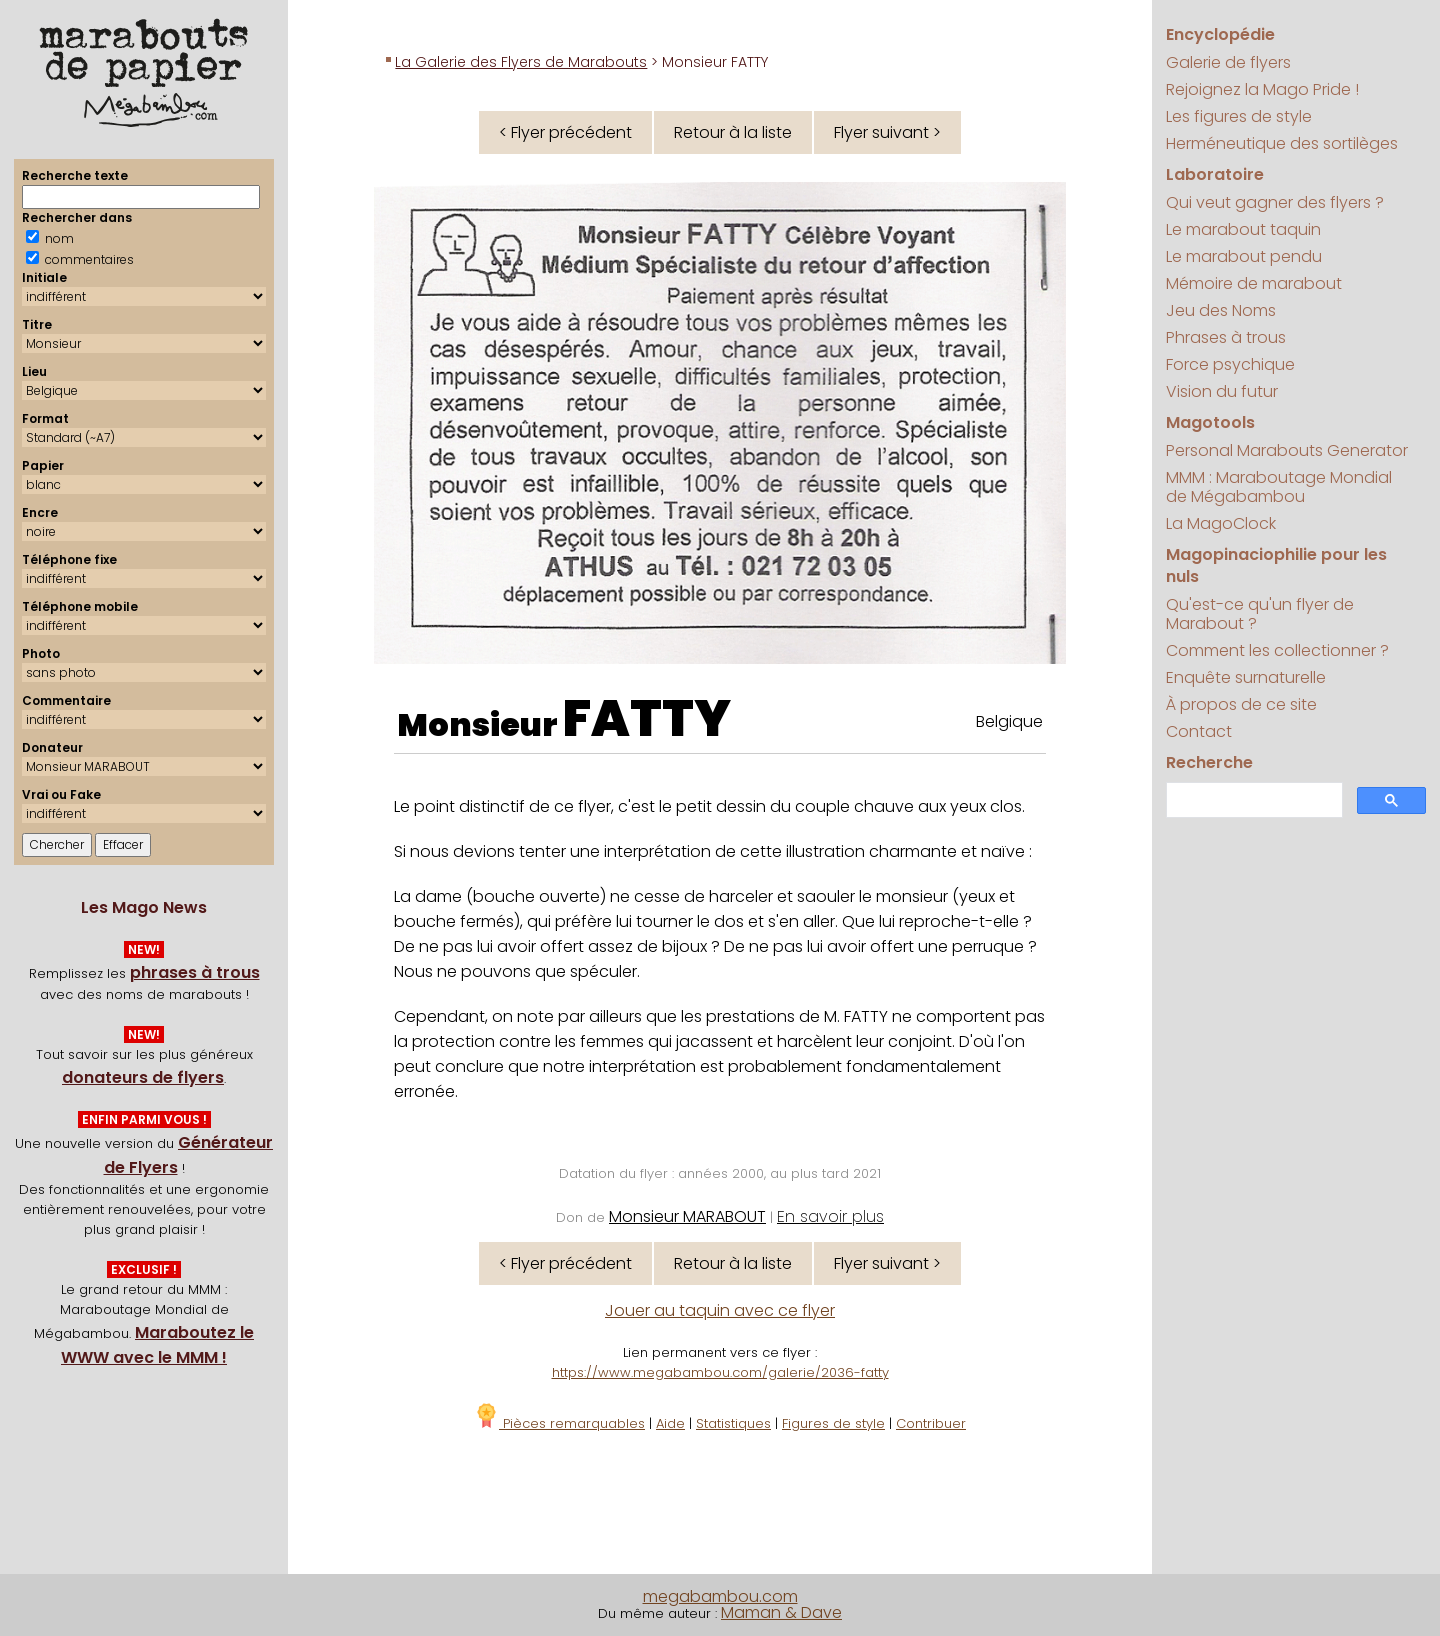 The height and width of the screenshot is (1636, 1440). Describe the element at coordinates (1220, 34) in the screenshot. I see `Encyclopédie` at that location.